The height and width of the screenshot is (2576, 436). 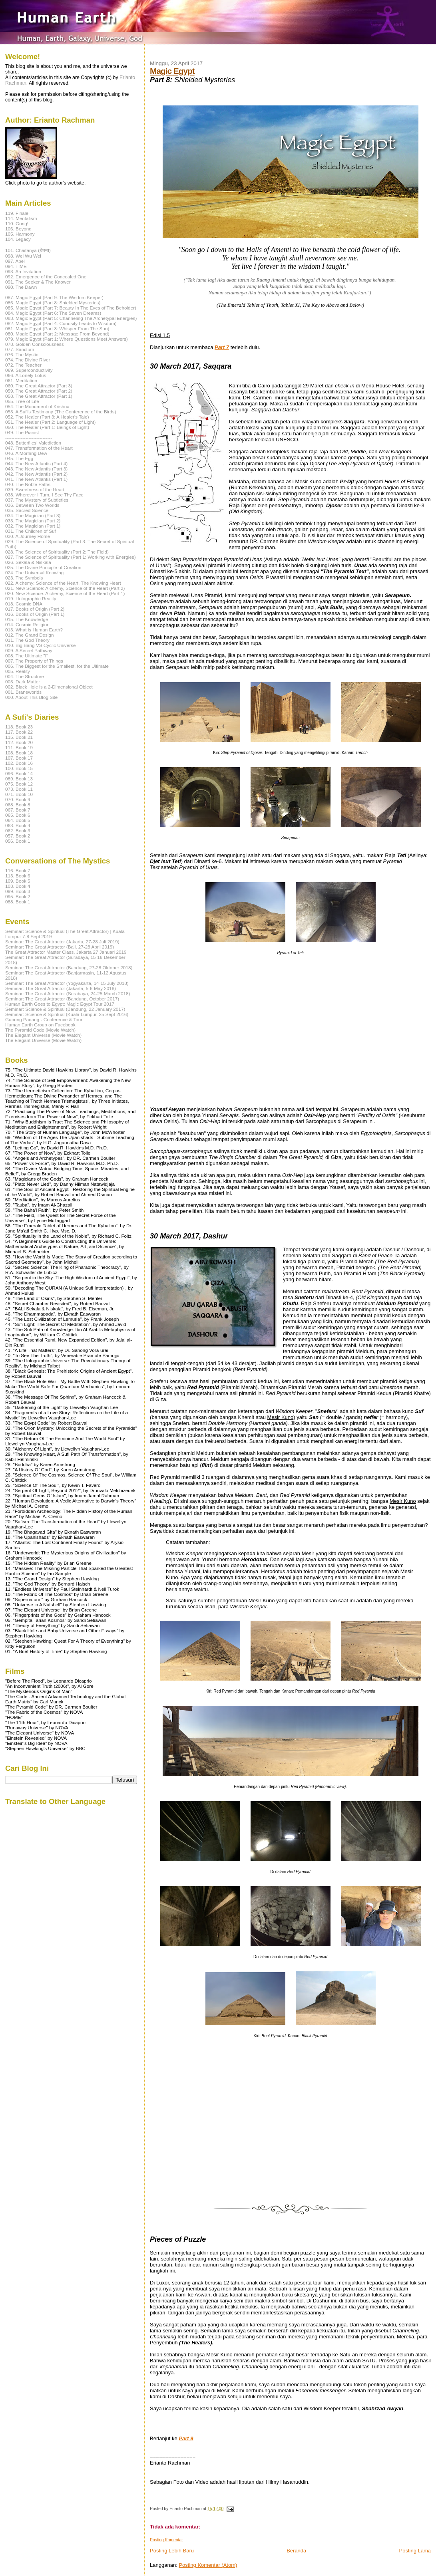 I want to click on 076. The Mystic, so click(x=21, y=354).